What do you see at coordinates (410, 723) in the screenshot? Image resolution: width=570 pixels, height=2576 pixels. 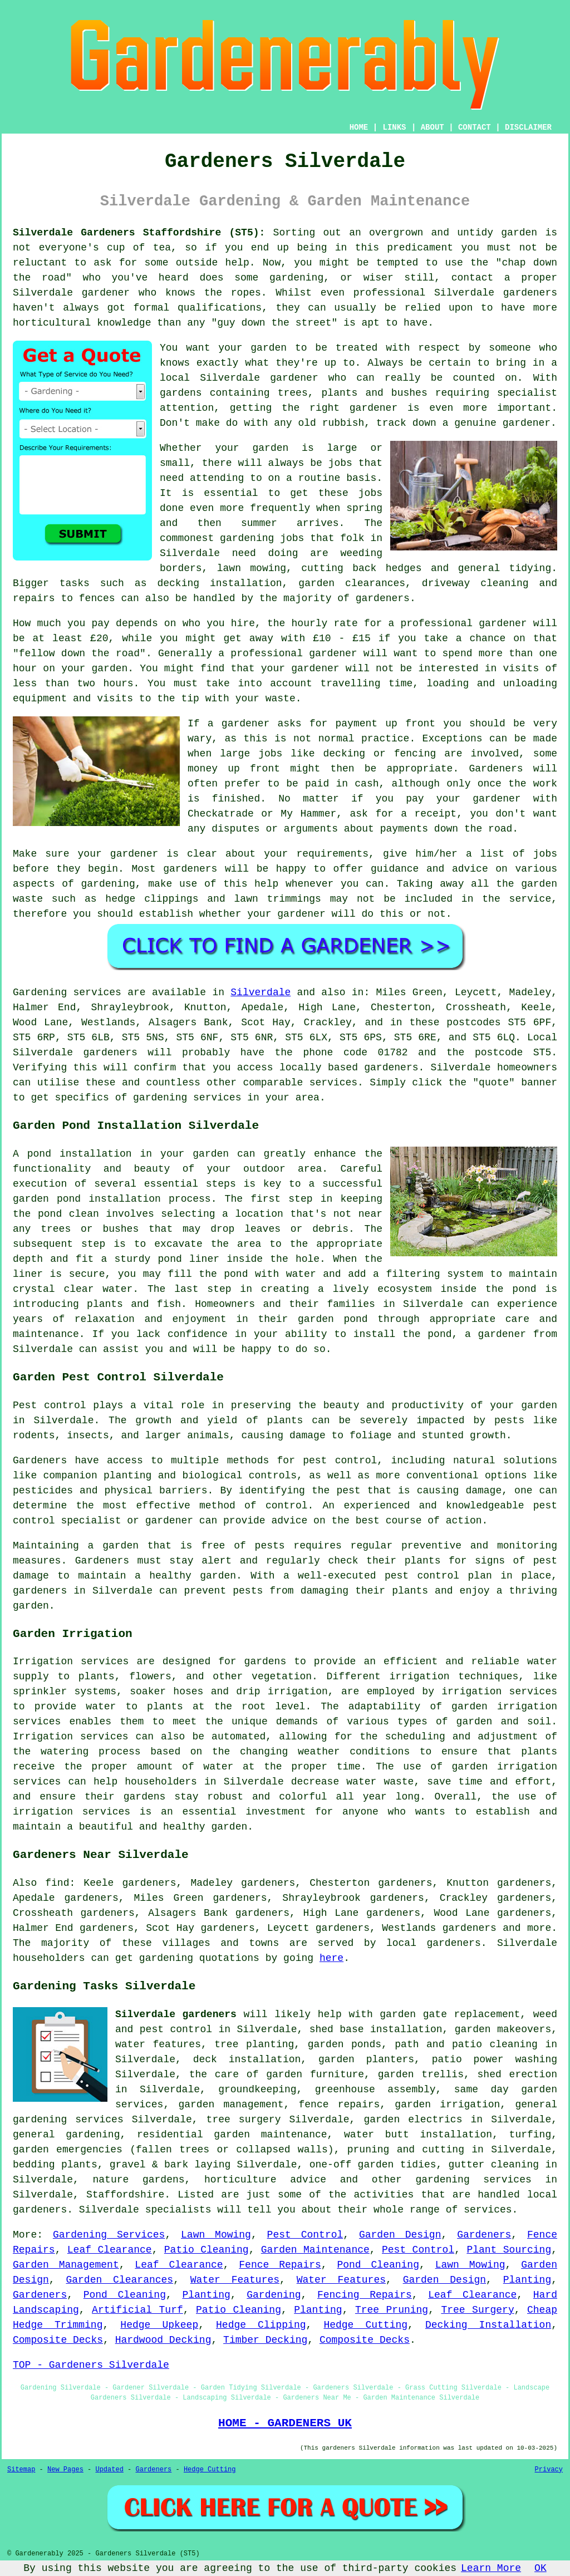 I see `up front` at bounding box center [410, 723].